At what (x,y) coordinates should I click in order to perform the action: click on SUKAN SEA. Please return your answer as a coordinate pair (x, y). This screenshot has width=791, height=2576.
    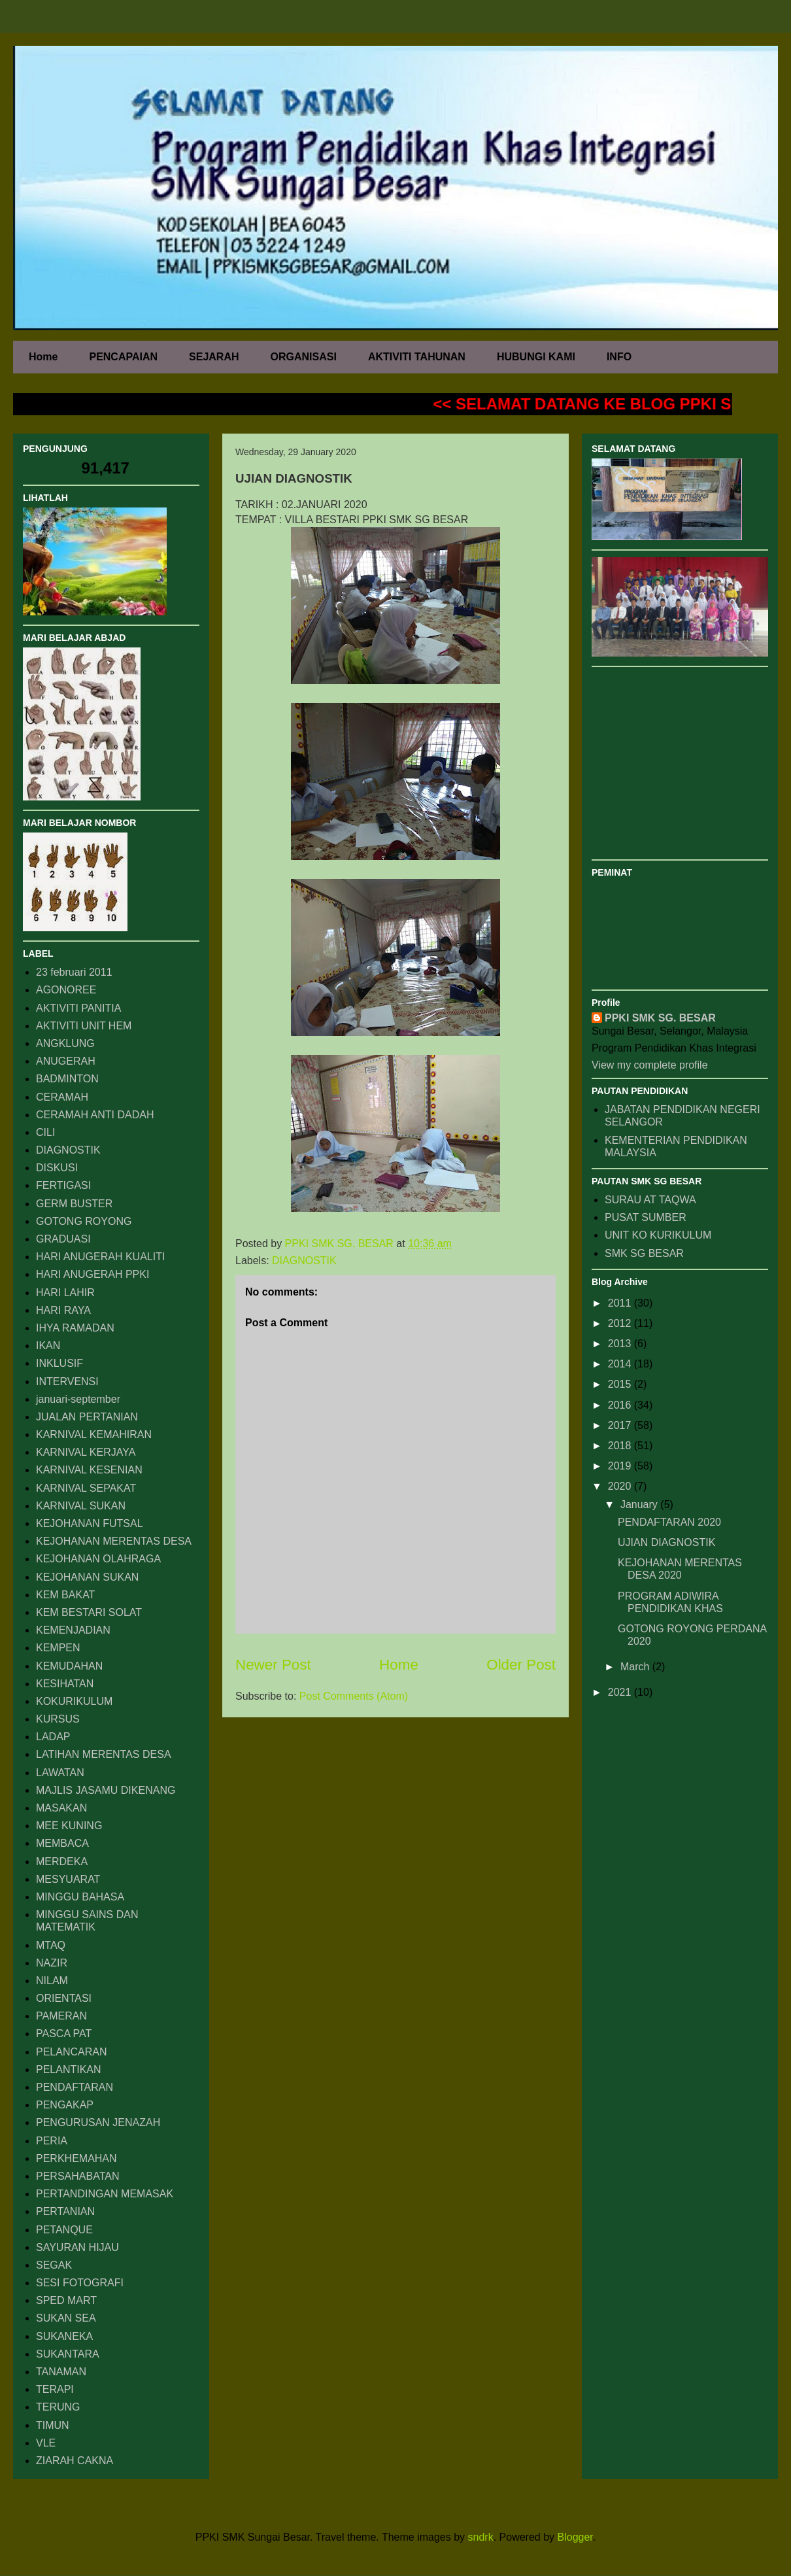
    Looking at the image, I should click on (66, 2318).